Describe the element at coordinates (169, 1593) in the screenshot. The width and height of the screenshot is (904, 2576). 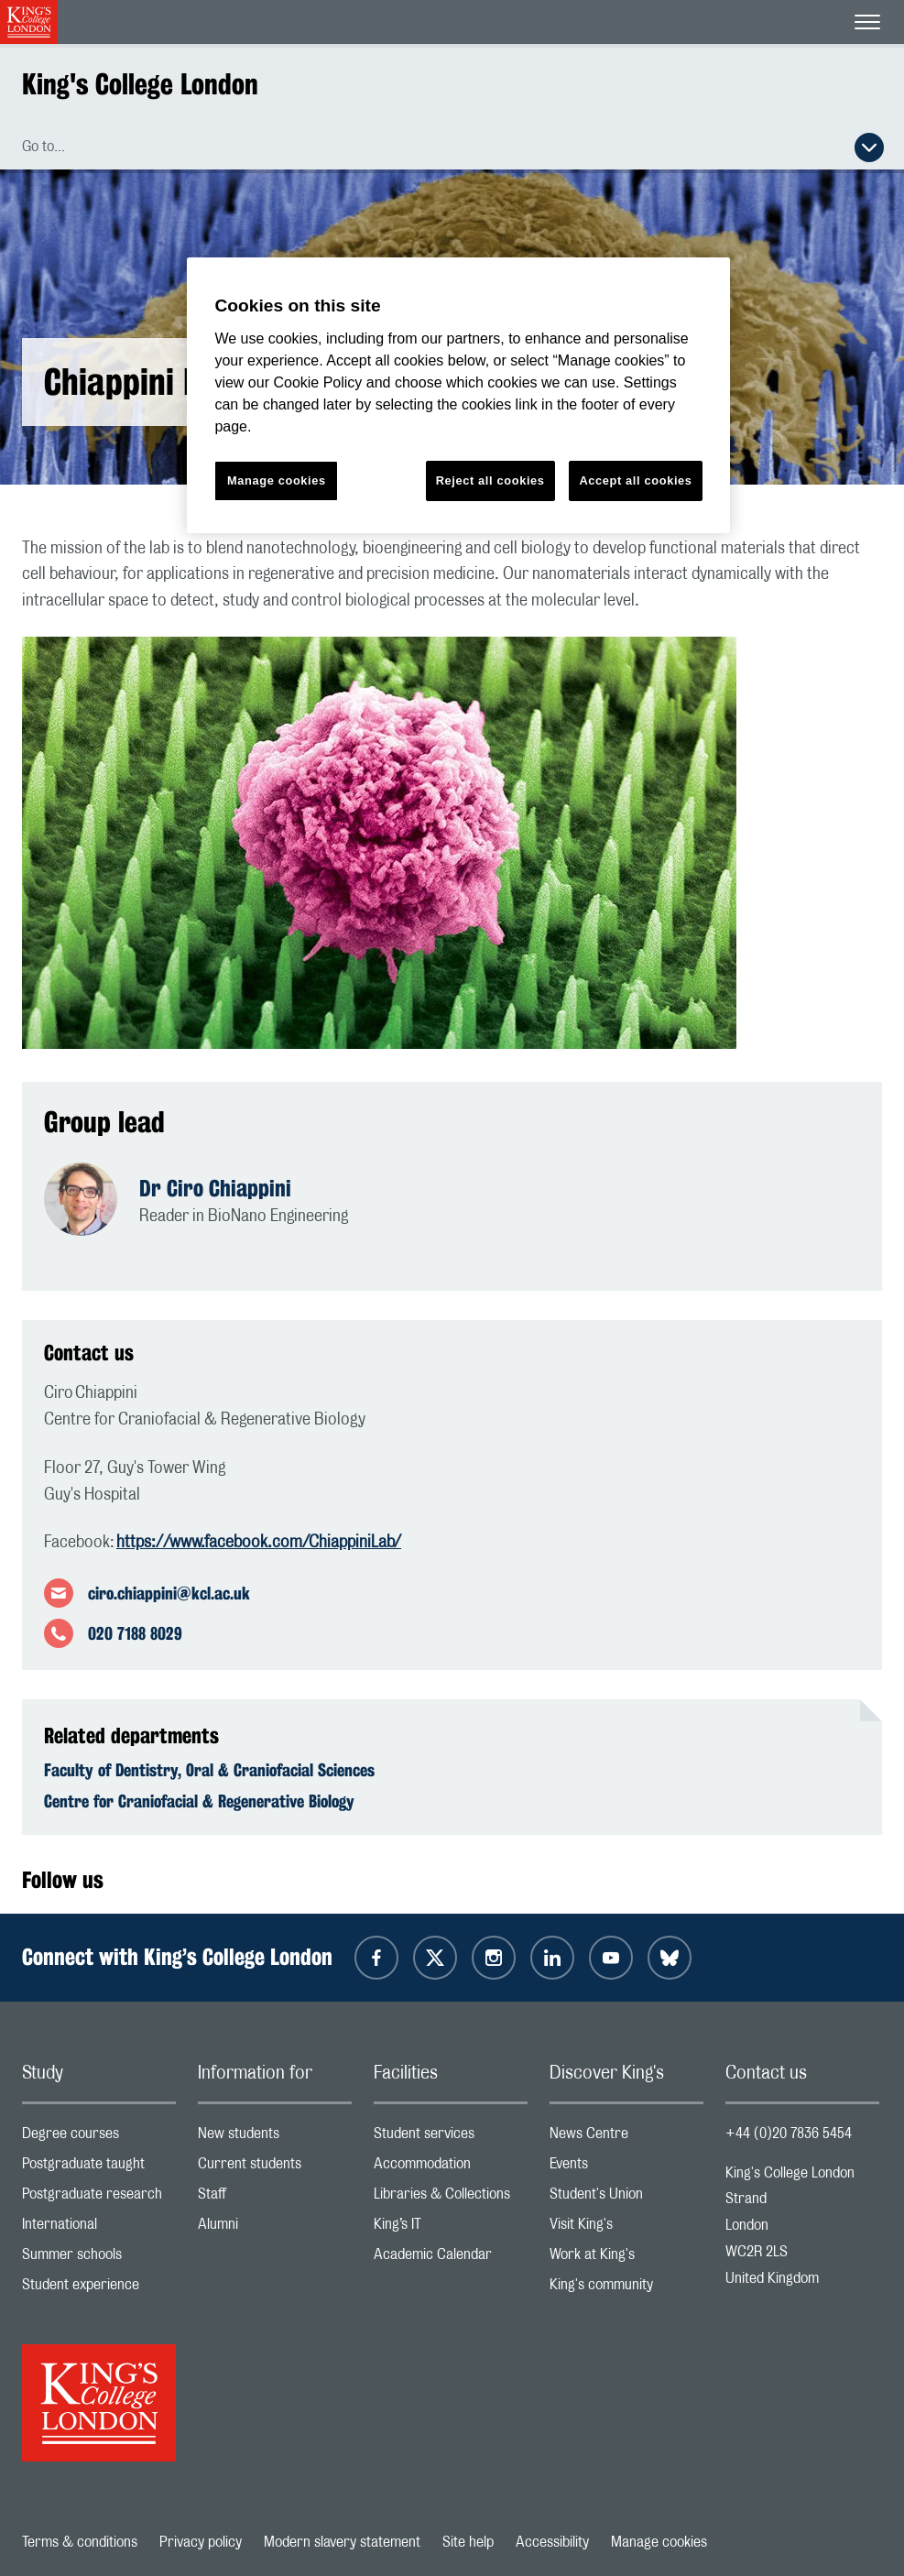
I see `ciro.chiappini@kcl.ac.uk` at that location.